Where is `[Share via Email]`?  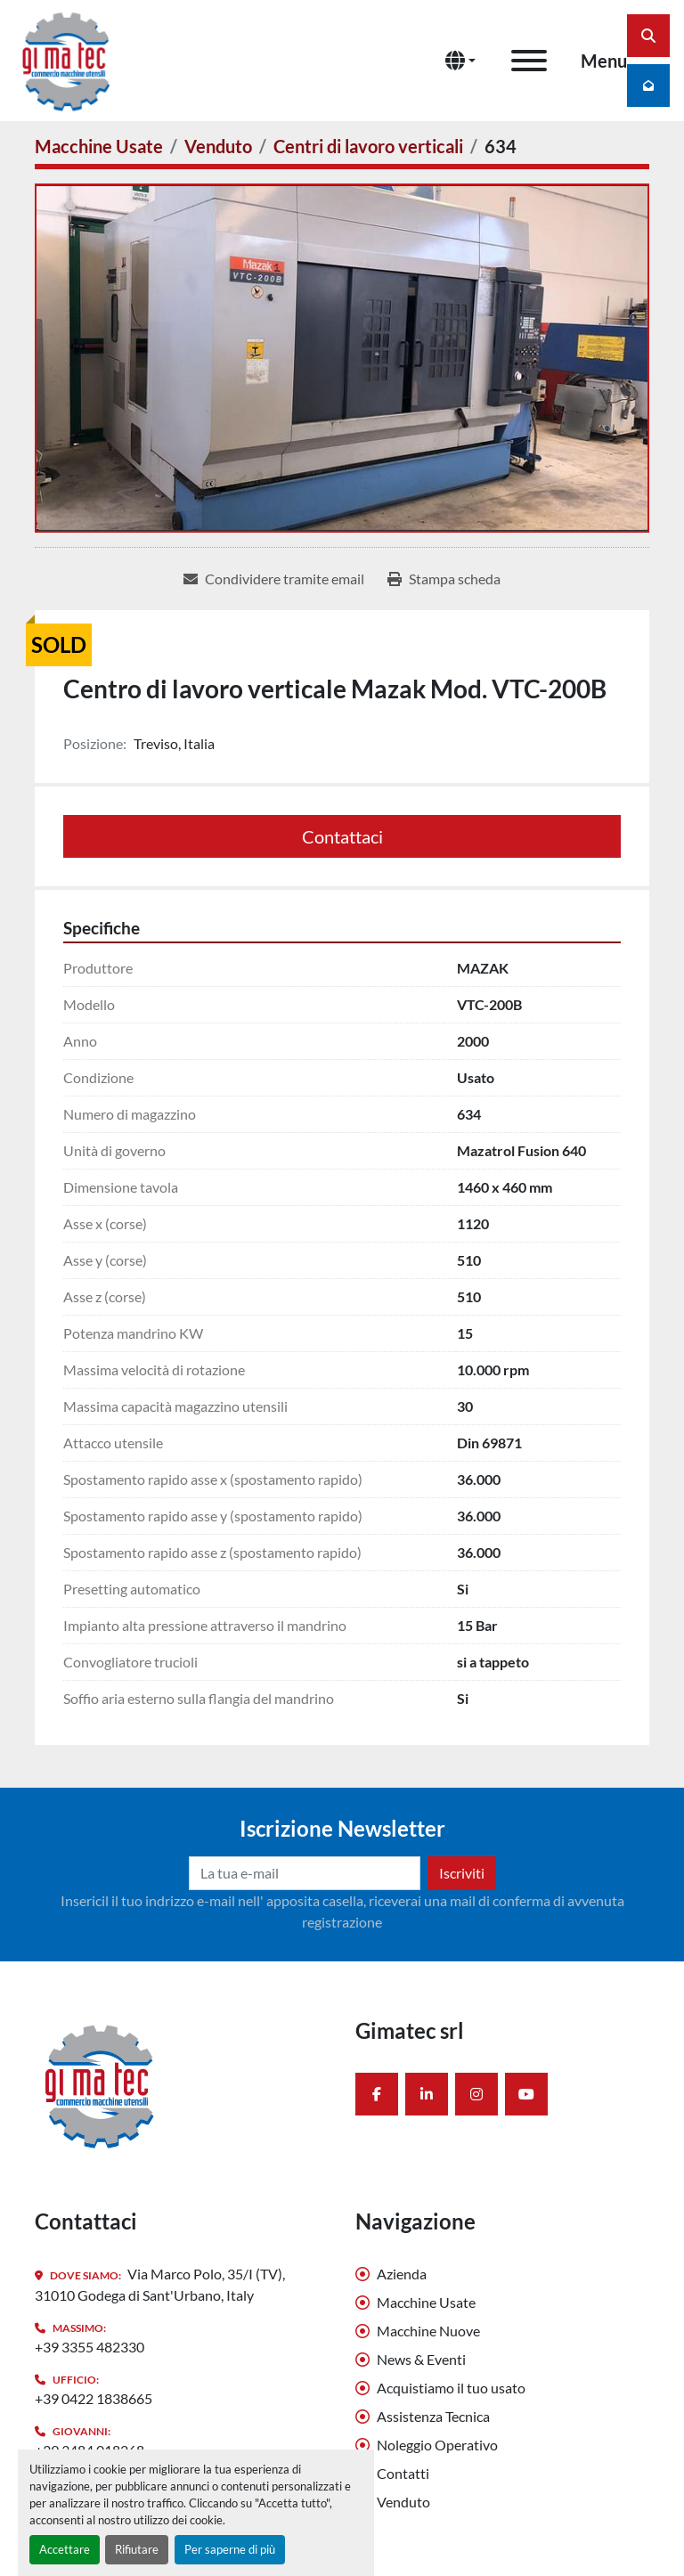
[Share via Email] is located at coordinates (274, 579).